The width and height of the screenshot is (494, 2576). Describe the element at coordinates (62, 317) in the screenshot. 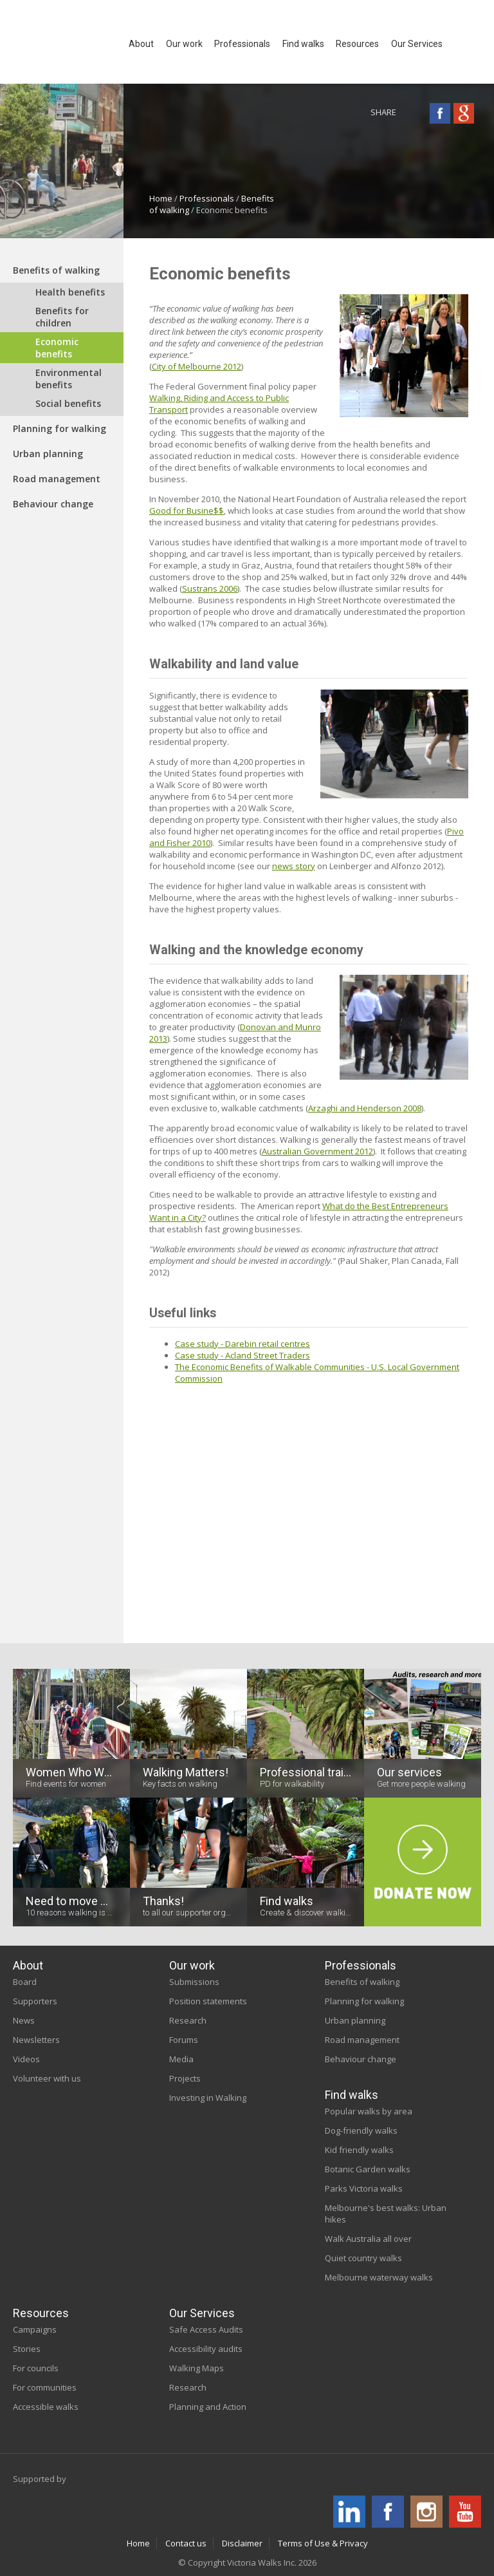

I see `Benefits for children` at that location.